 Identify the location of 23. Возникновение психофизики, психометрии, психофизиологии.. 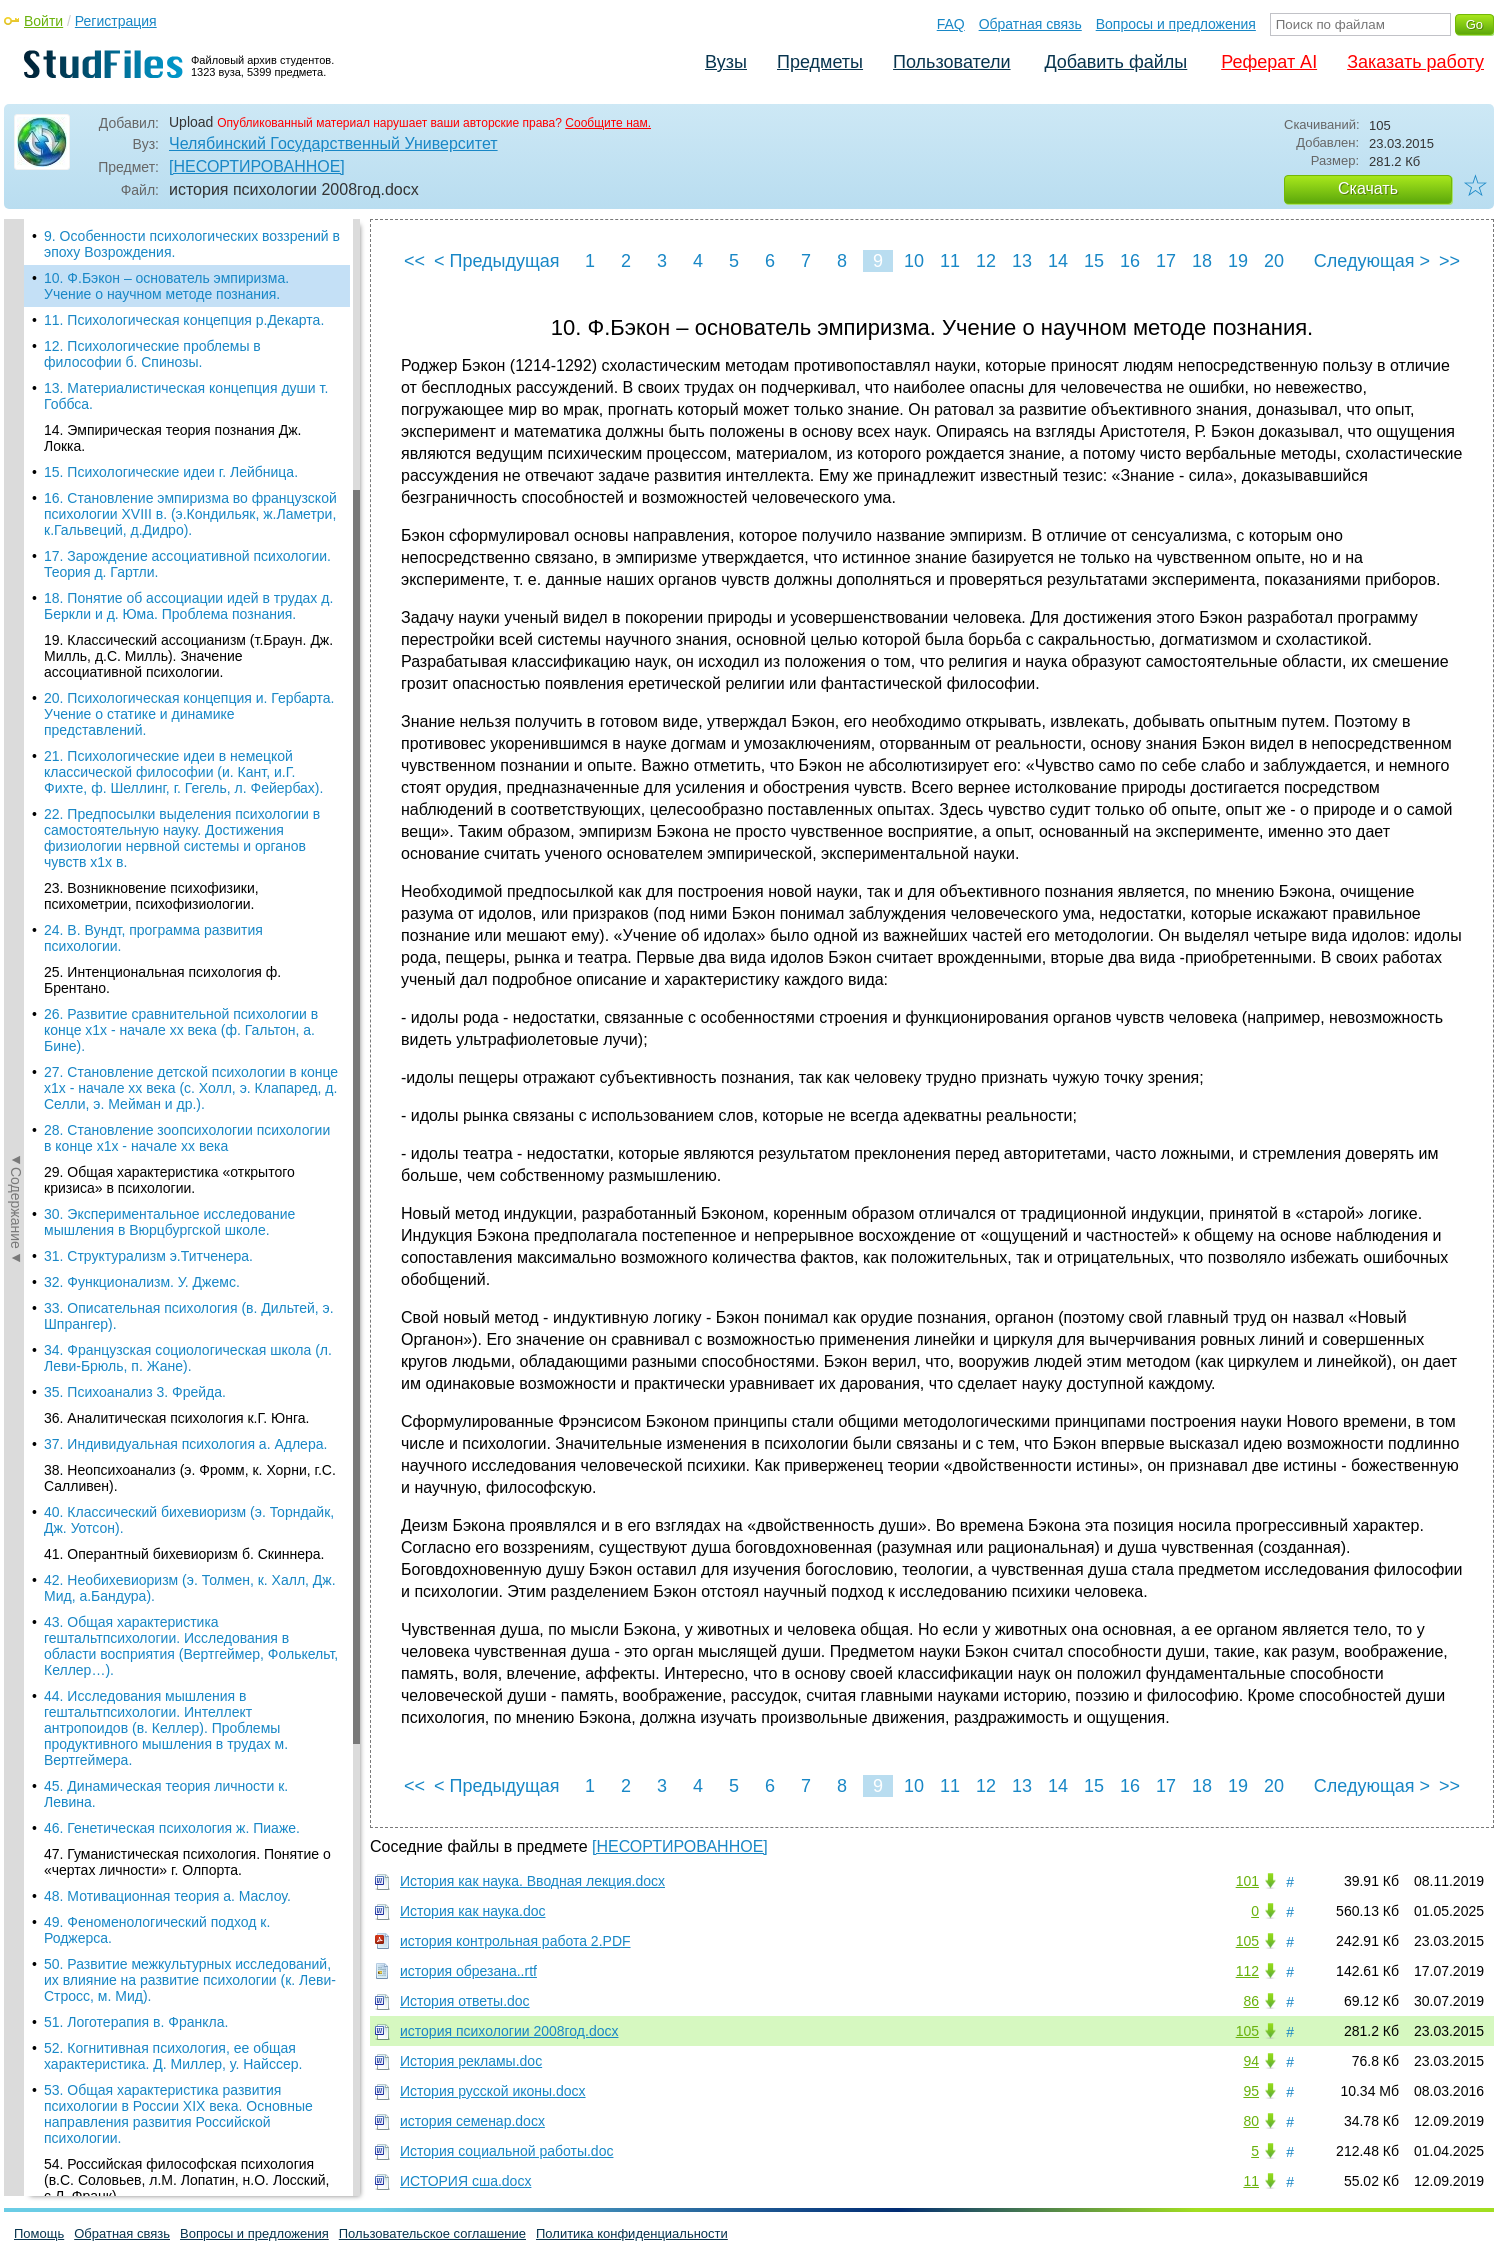
(151, 896).